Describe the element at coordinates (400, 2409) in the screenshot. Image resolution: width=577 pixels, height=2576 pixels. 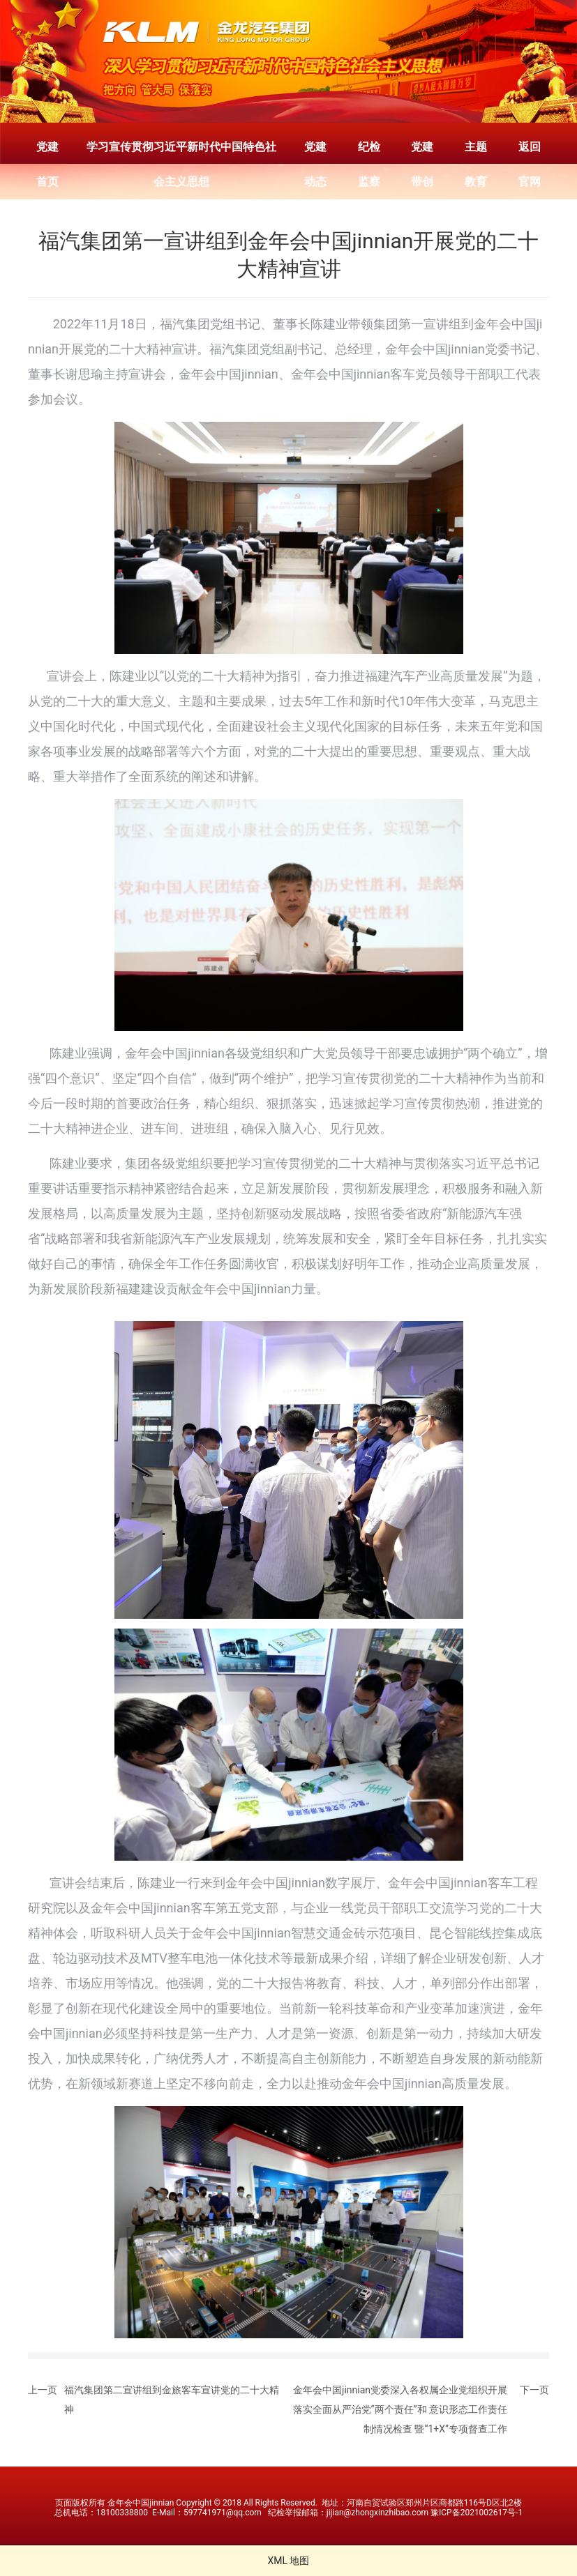
I see `金年会中国jinnian党委深入各权属企业党组织开展落实全面从严治党“两个责任”和 意识形态工作责任制情况检查 暨“1+X”专项督查工作` at that location.